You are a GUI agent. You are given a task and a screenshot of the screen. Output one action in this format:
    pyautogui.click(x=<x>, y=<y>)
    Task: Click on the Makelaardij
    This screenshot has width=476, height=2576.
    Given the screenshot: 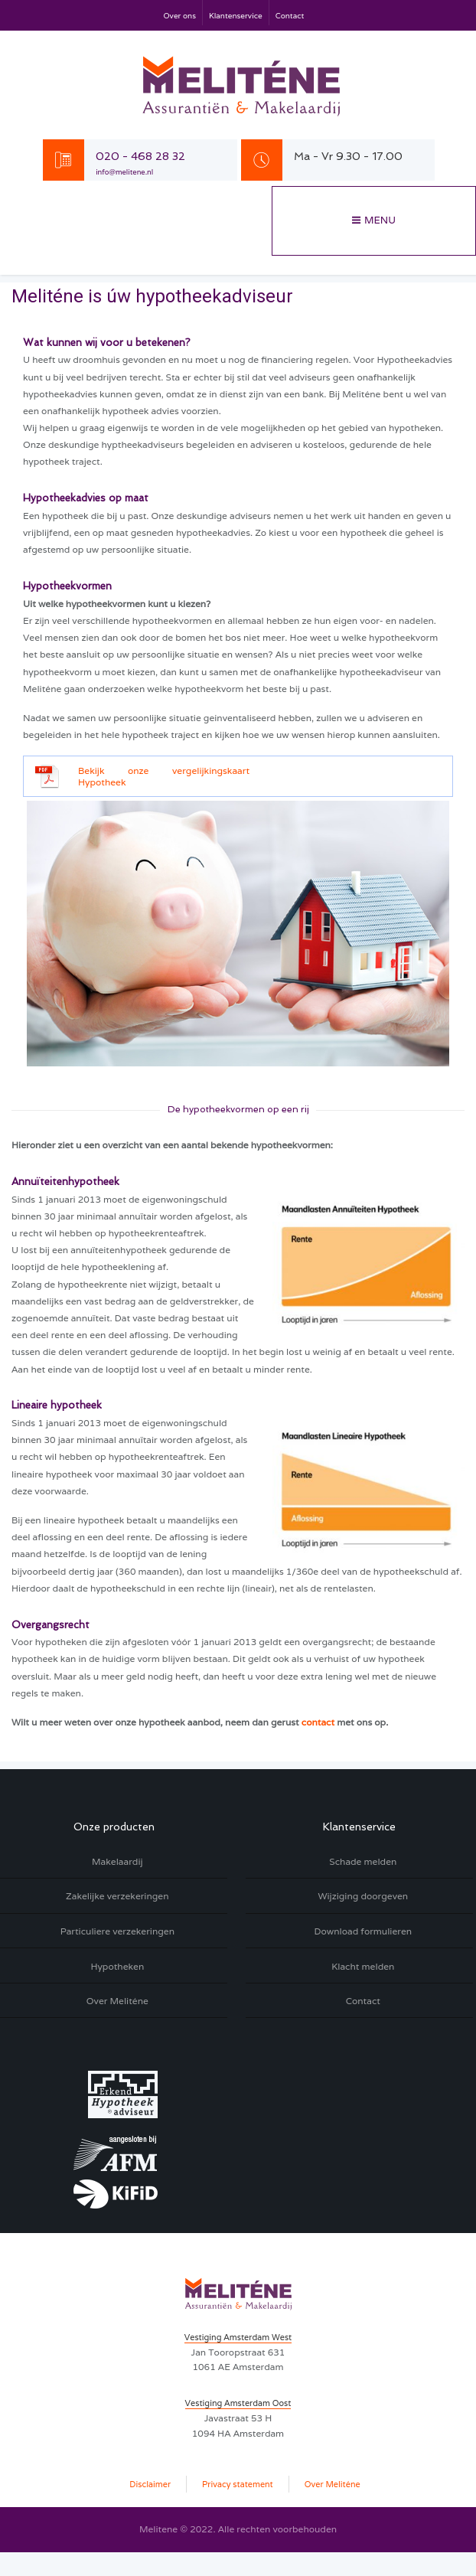 What is the action you would take?
    pyautogui.click(x=117, y=1861)
    